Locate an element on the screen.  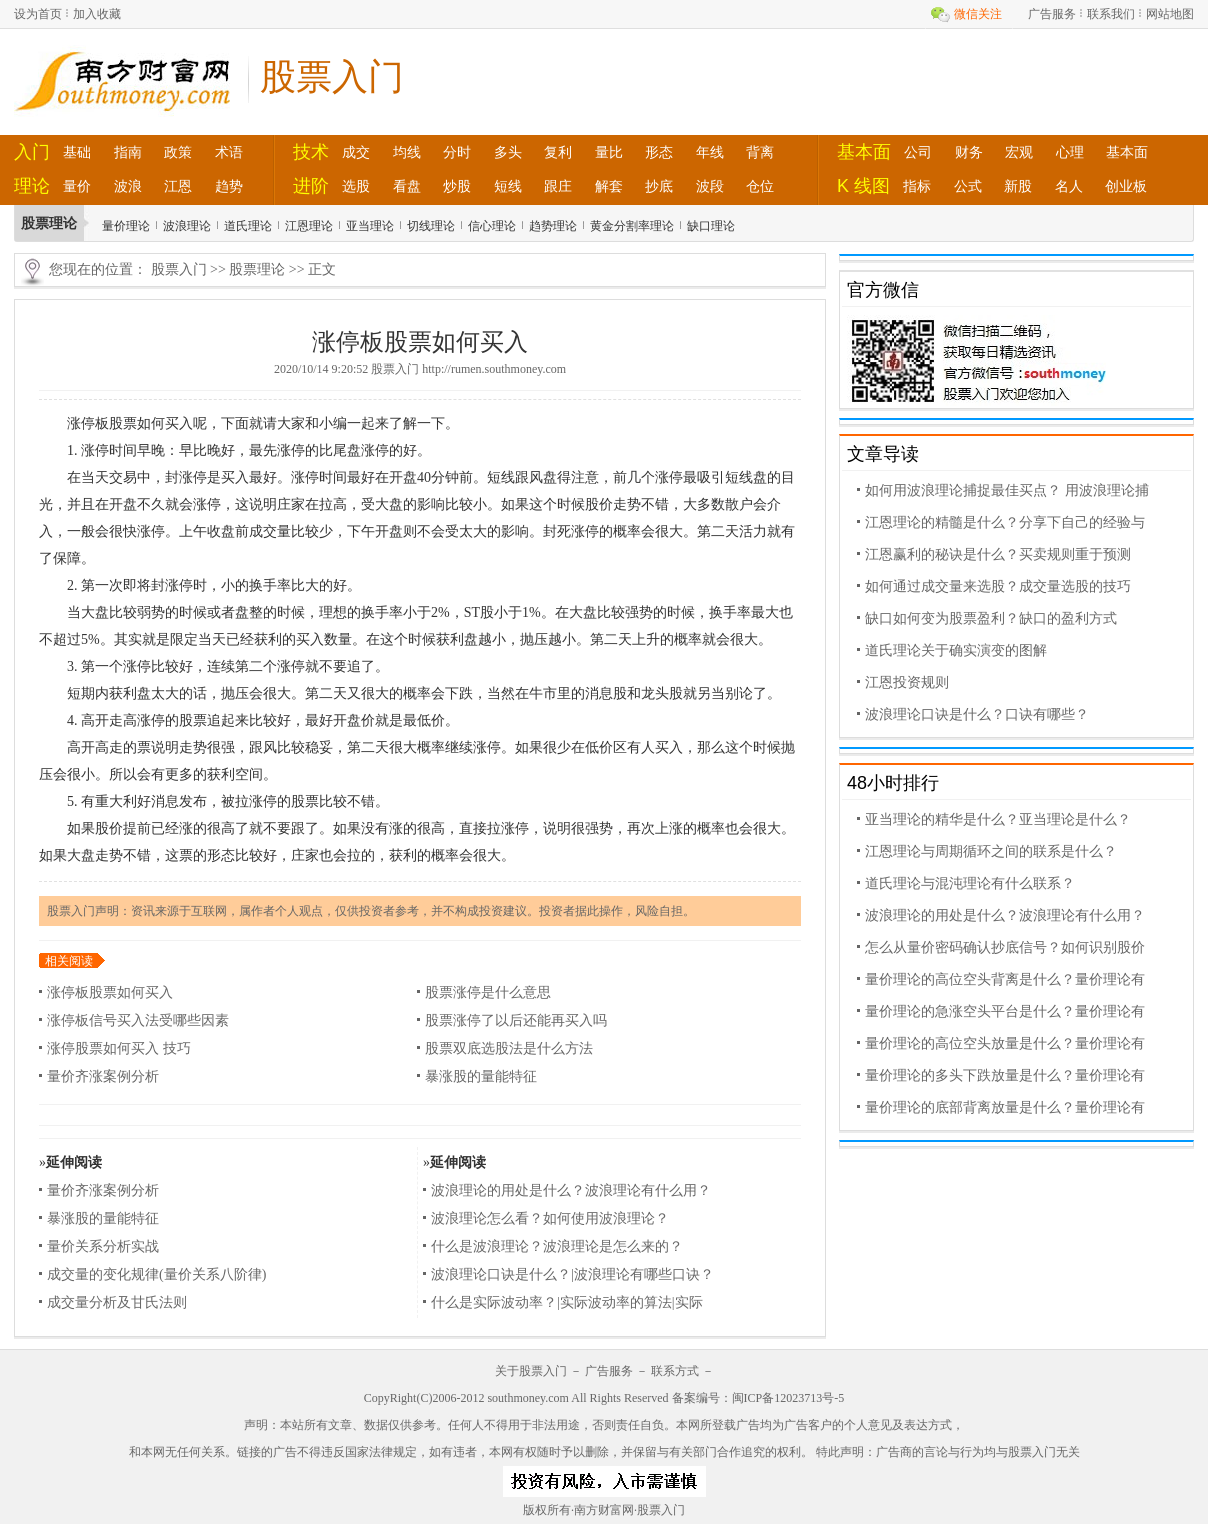
如何用波浪理论捕捉最佳买点？ 用波浪理论捕 is located at coordinates (1007, 490).